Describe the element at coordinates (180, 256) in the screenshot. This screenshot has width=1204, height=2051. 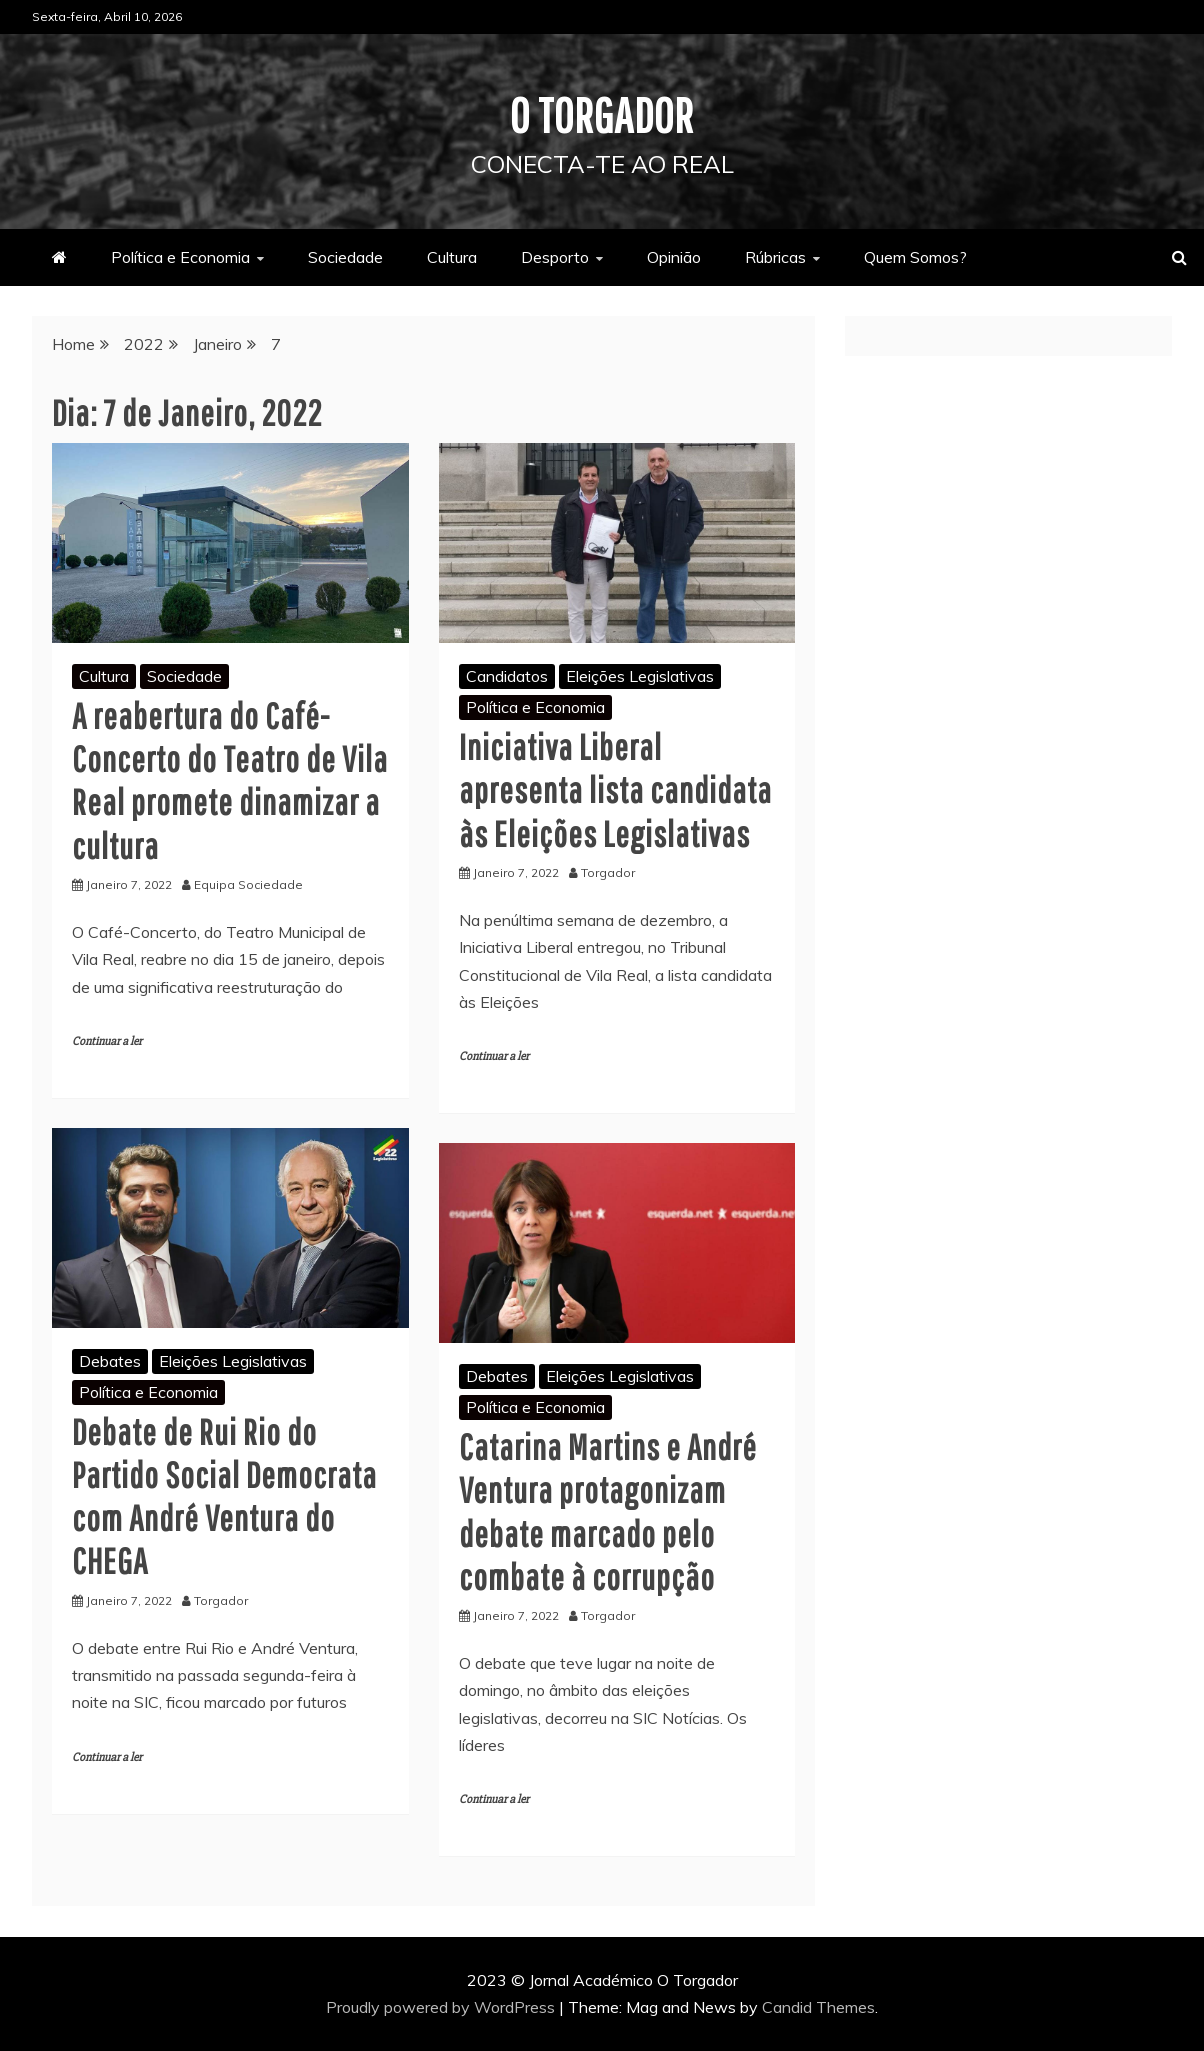
I see `Política e Economia` at that location.